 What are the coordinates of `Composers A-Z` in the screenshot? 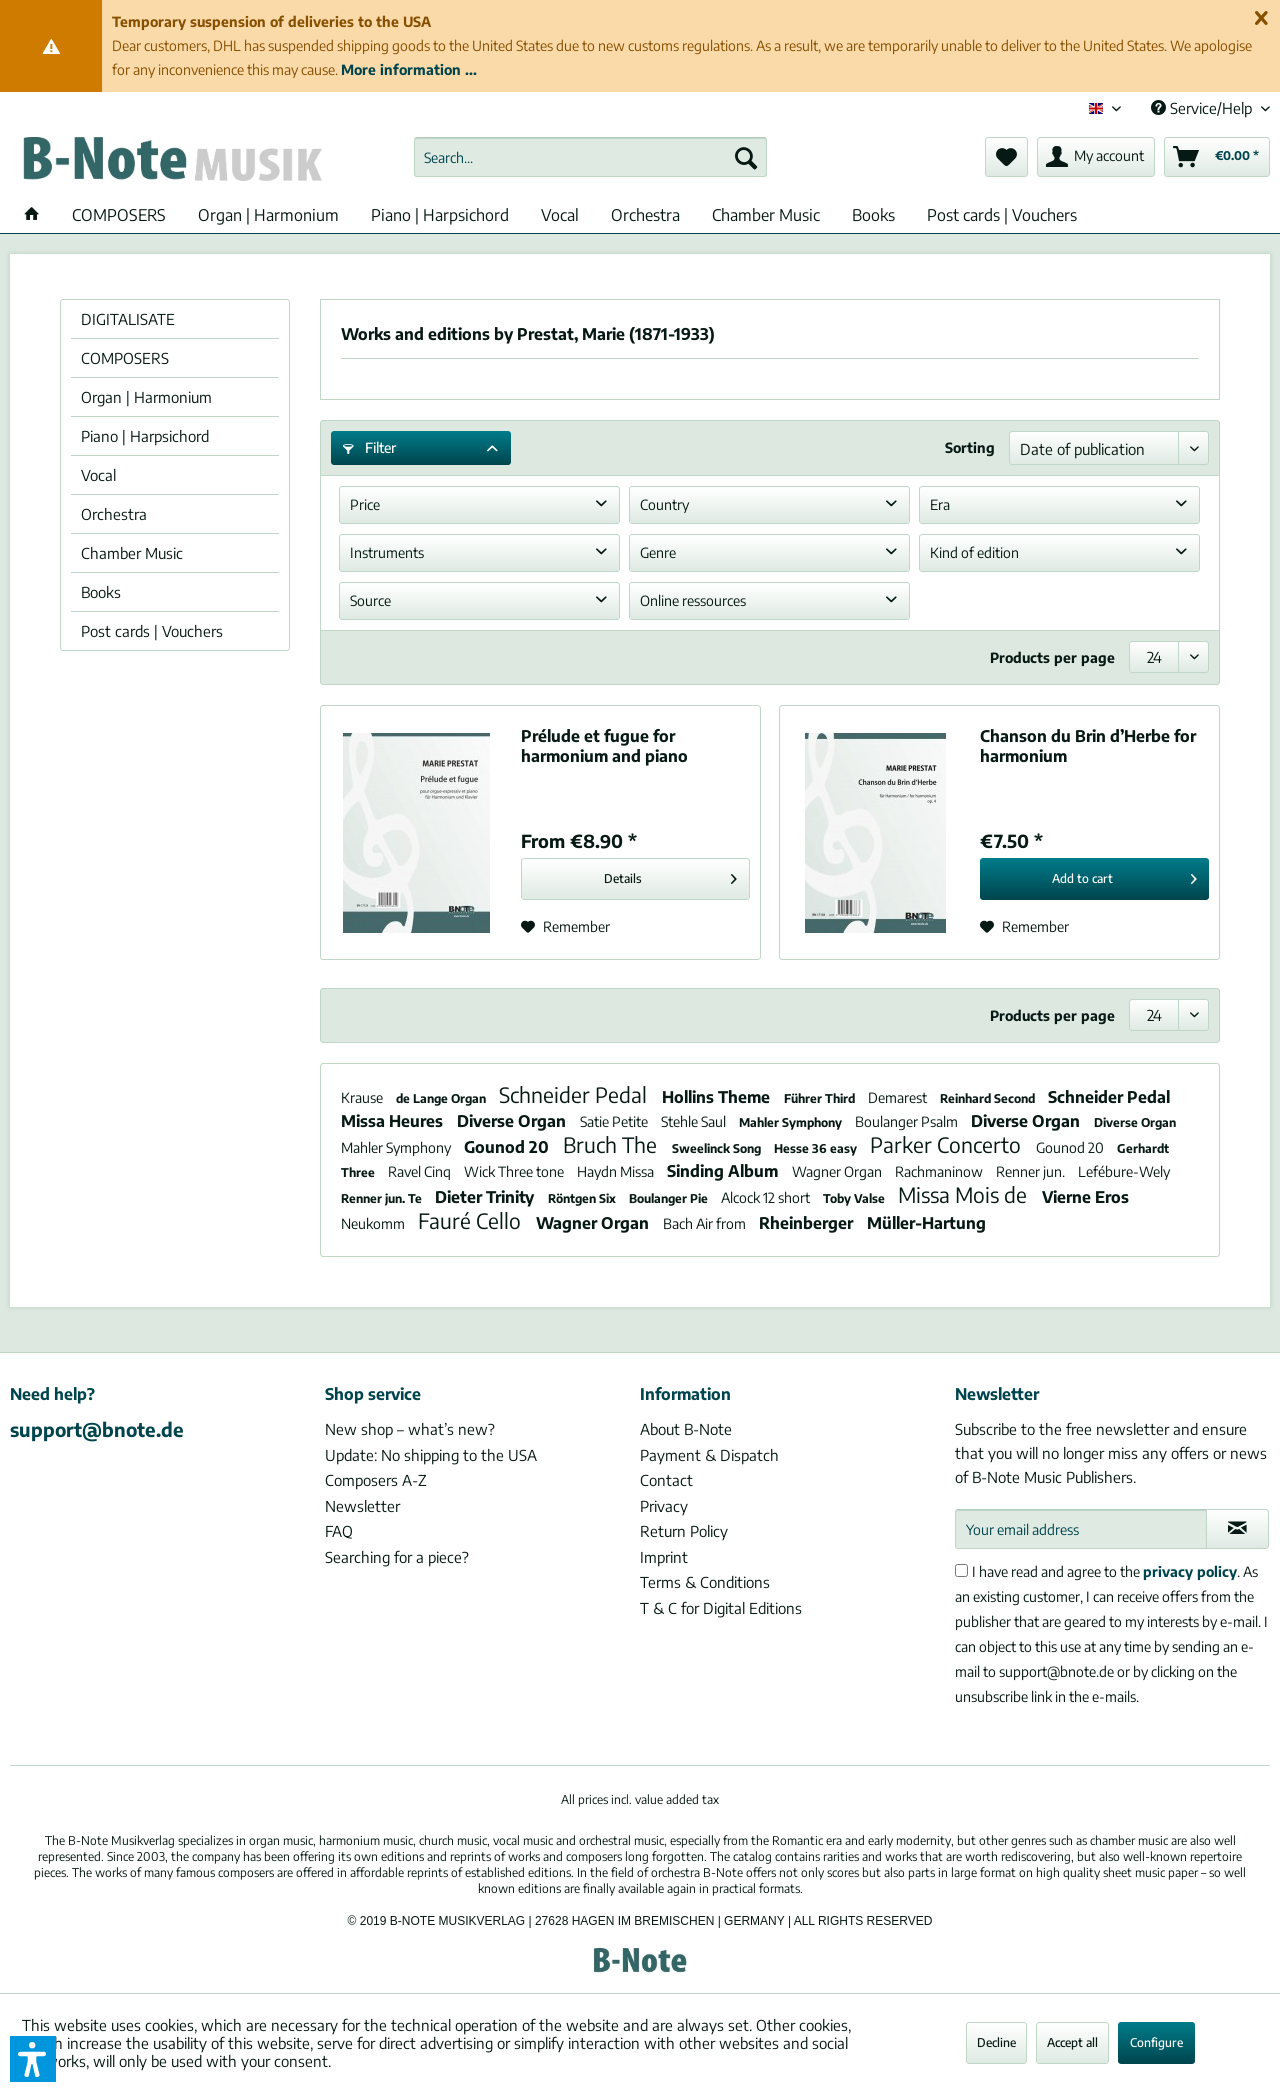 It's located at (376, 1480).